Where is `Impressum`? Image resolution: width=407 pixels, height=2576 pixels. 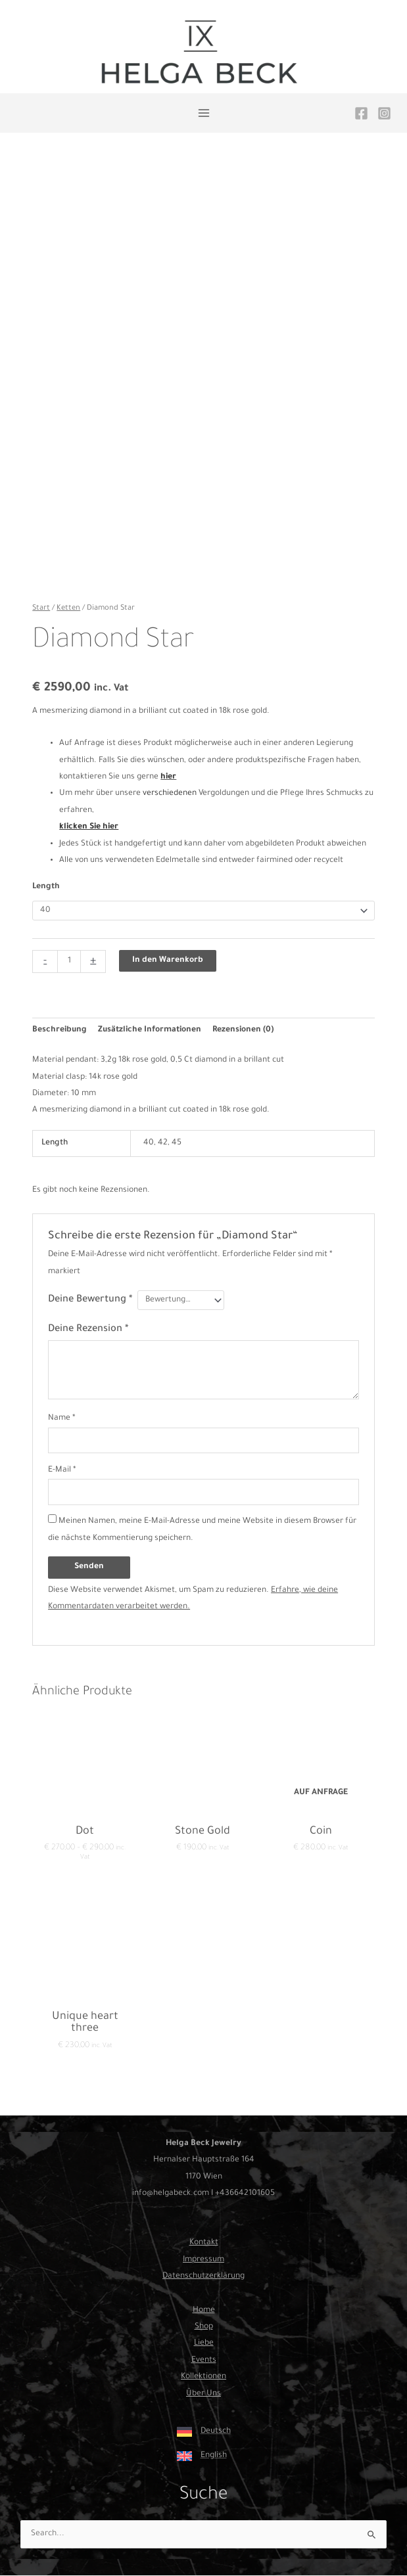
Impressum is located at coordinates (203, 2260).